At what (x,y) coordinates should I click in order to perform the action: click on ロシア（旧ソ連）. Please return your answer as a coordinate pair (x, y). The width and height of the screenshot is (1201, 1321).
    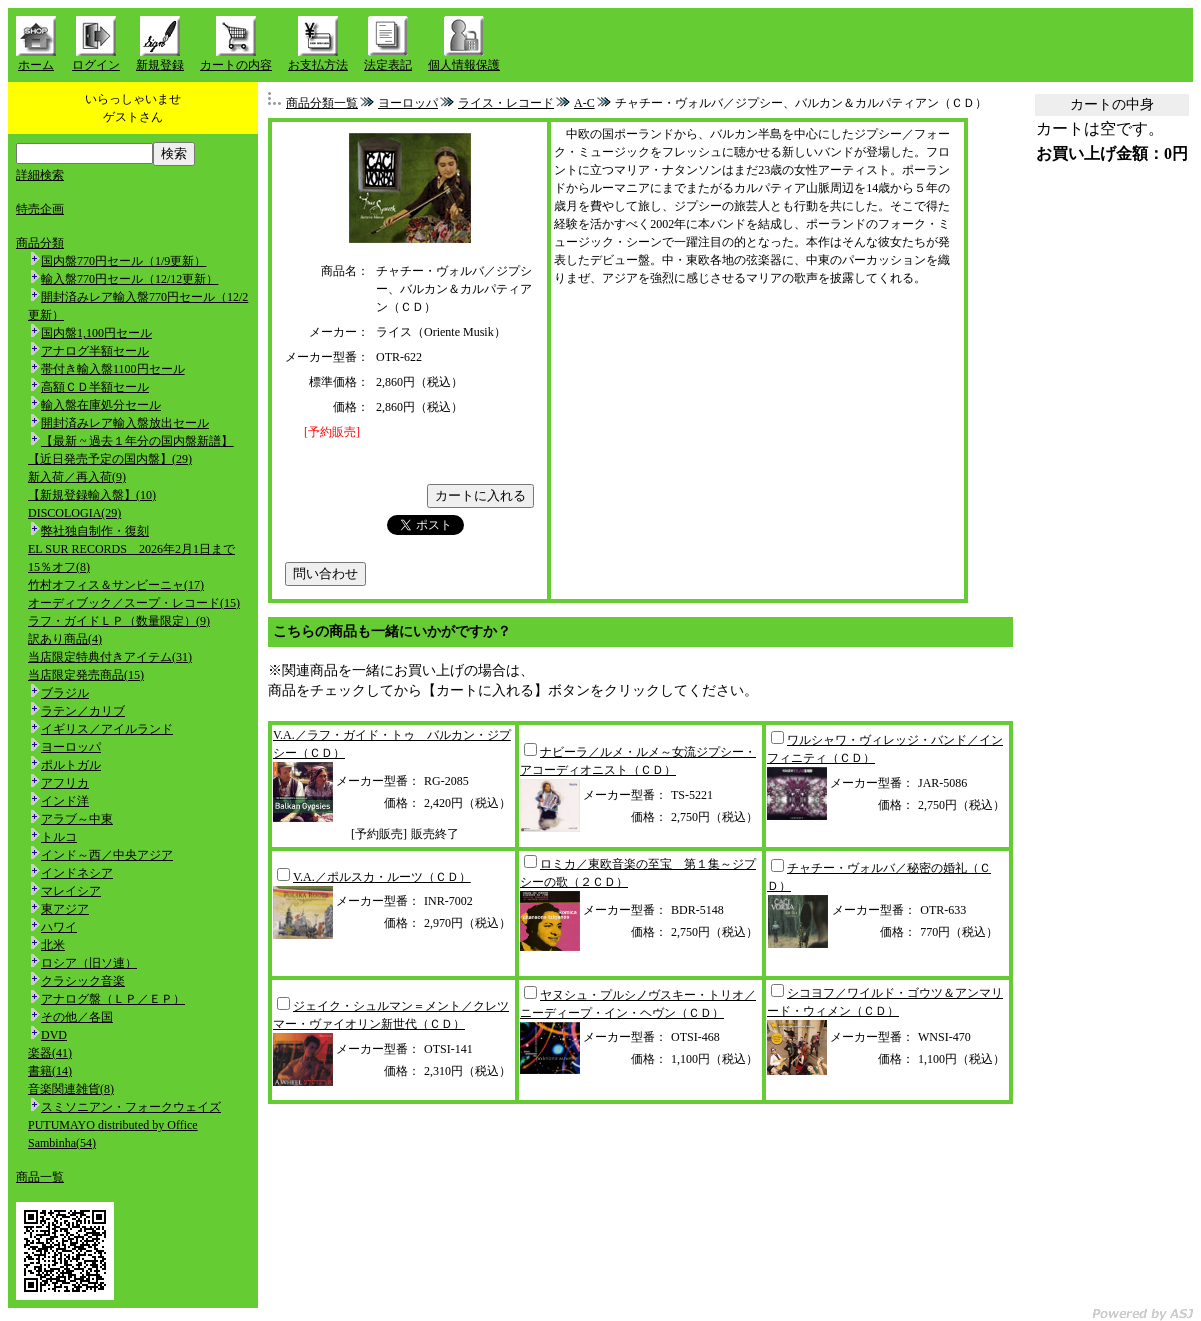
    Looking at the image, I should click on (89, 963).